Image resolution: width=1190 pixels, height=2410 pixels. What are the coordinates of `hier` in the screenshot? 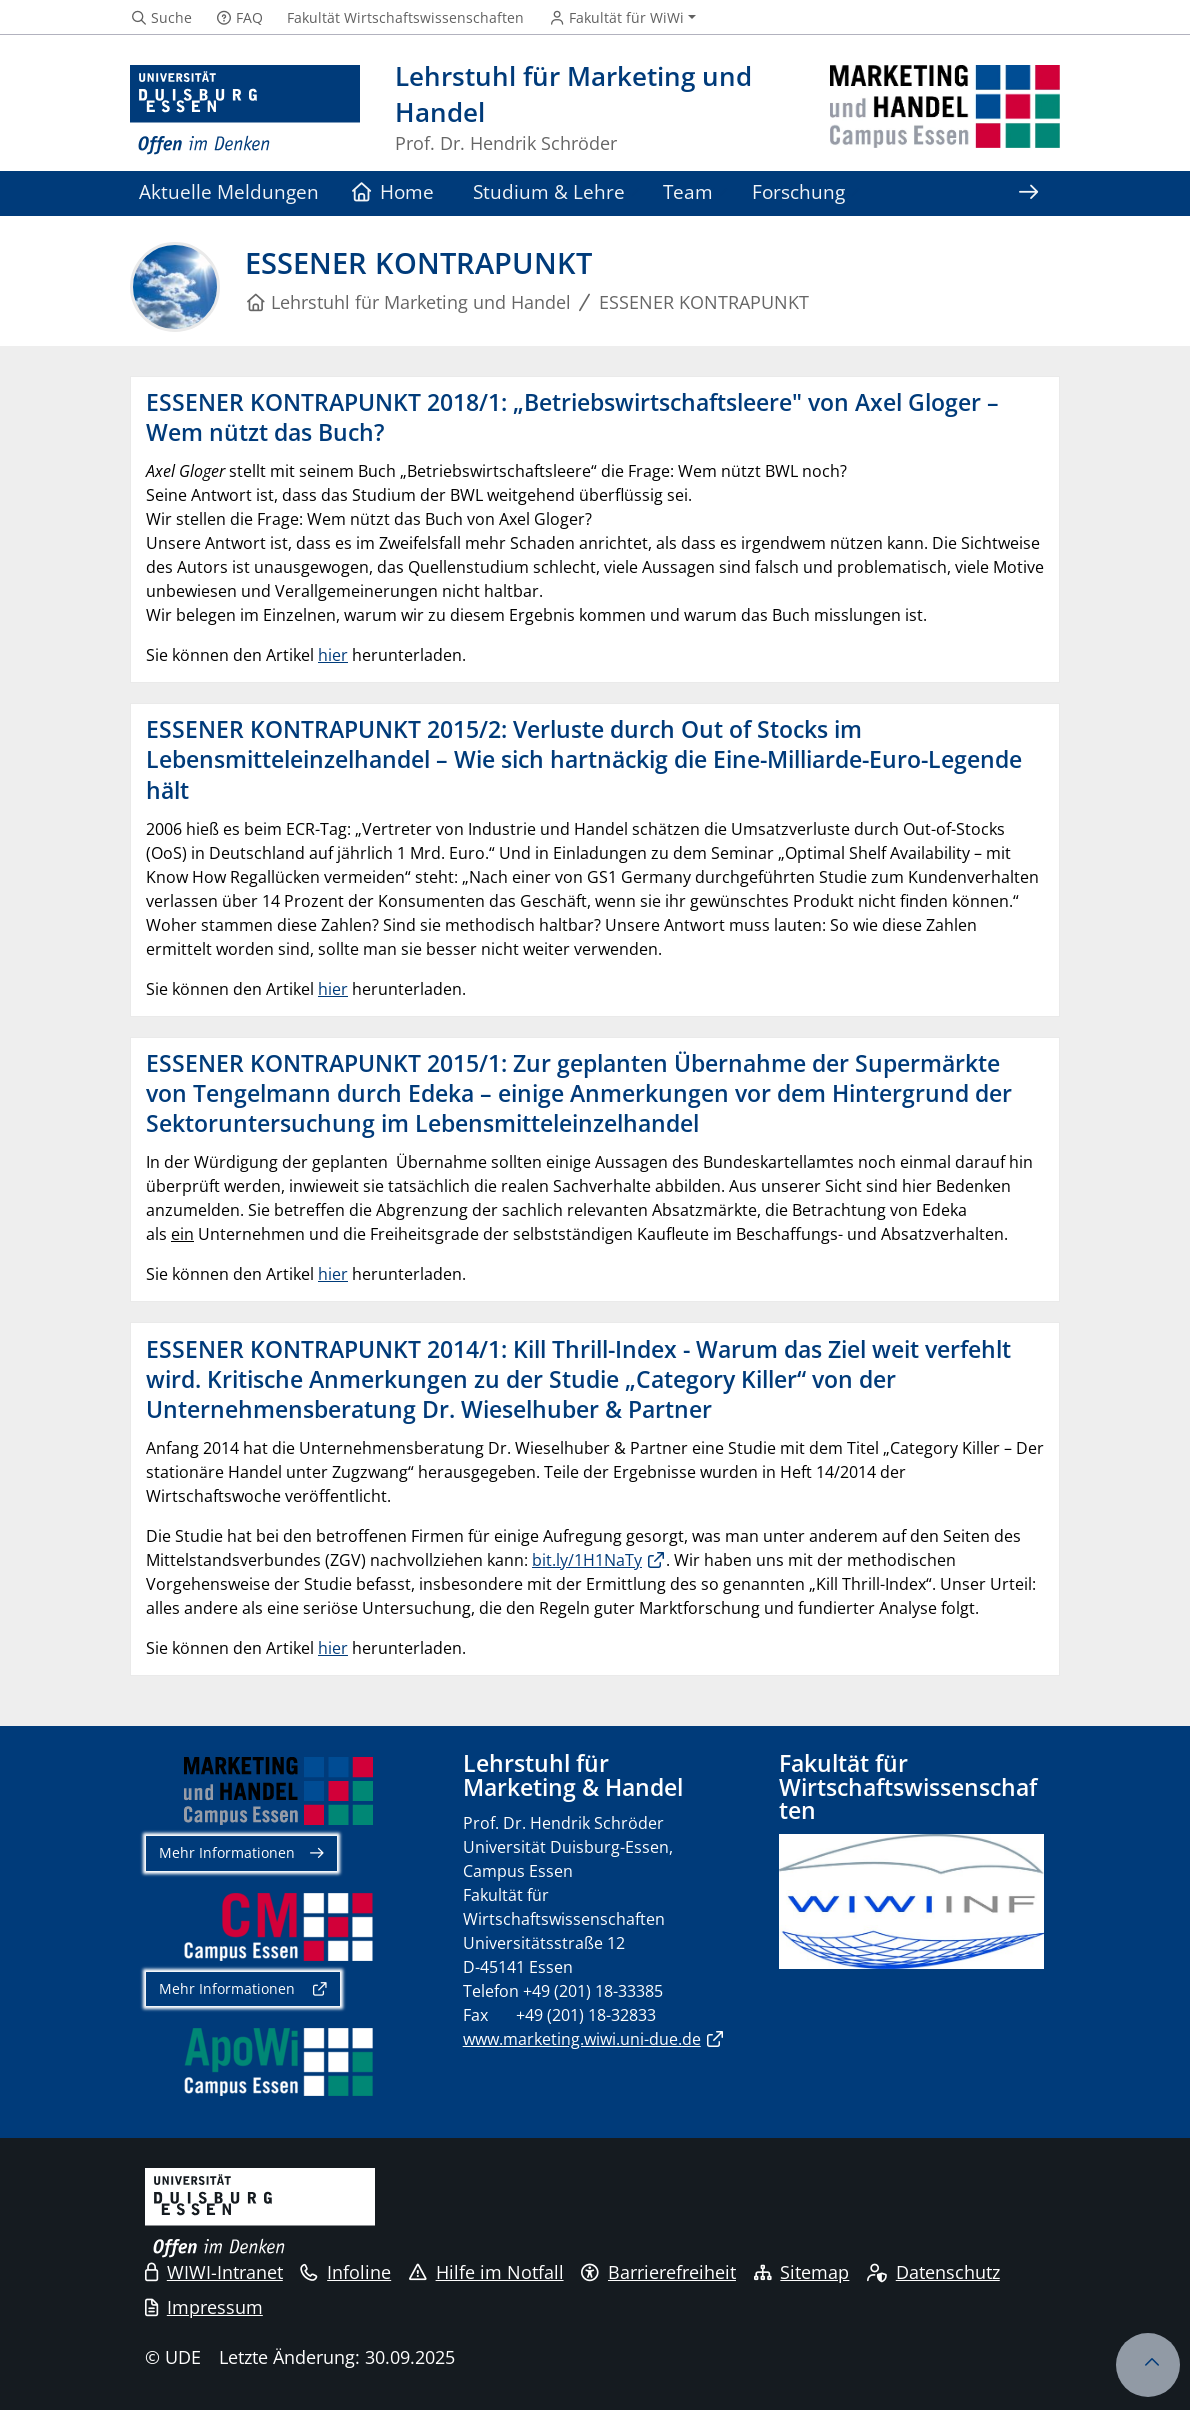 It's located at (333, 655).